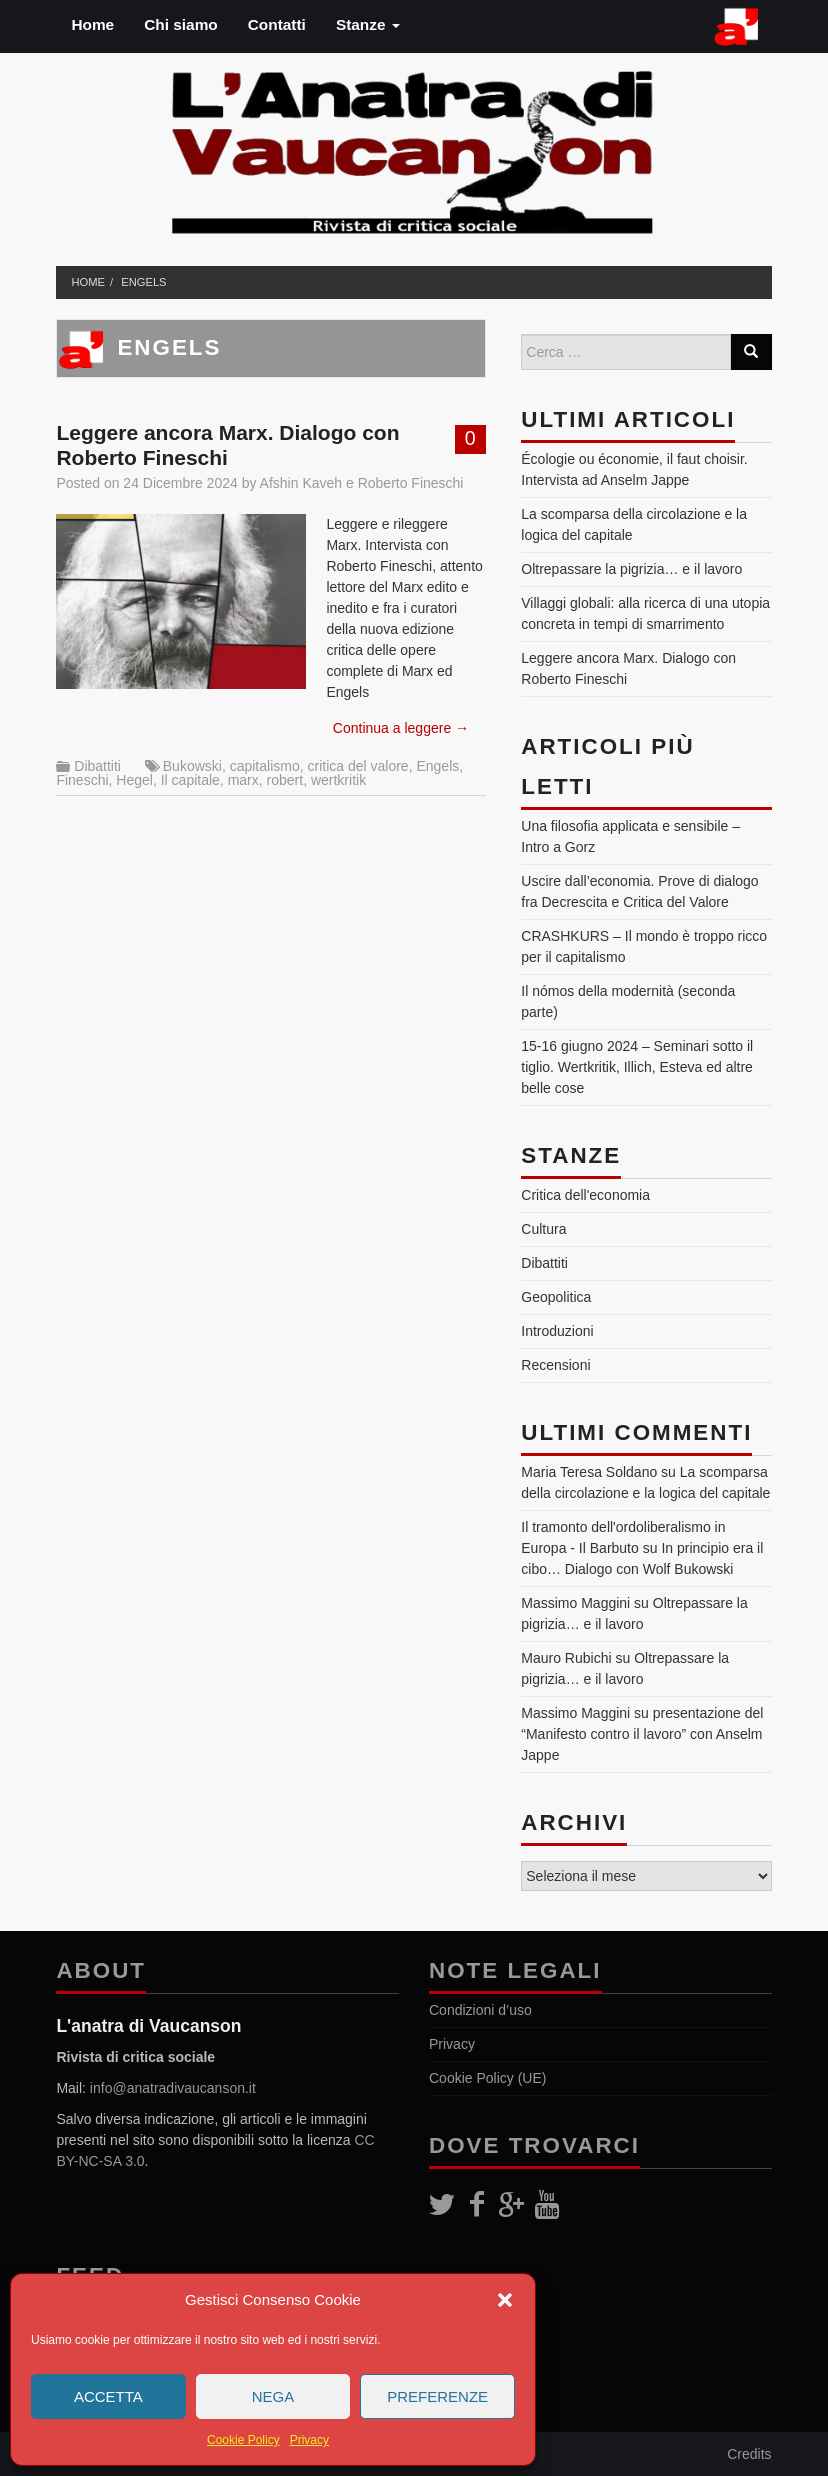  Describe the element at coordinates (480, 2010) in the screenshot. I see `Condizioni d’uso` at that location.